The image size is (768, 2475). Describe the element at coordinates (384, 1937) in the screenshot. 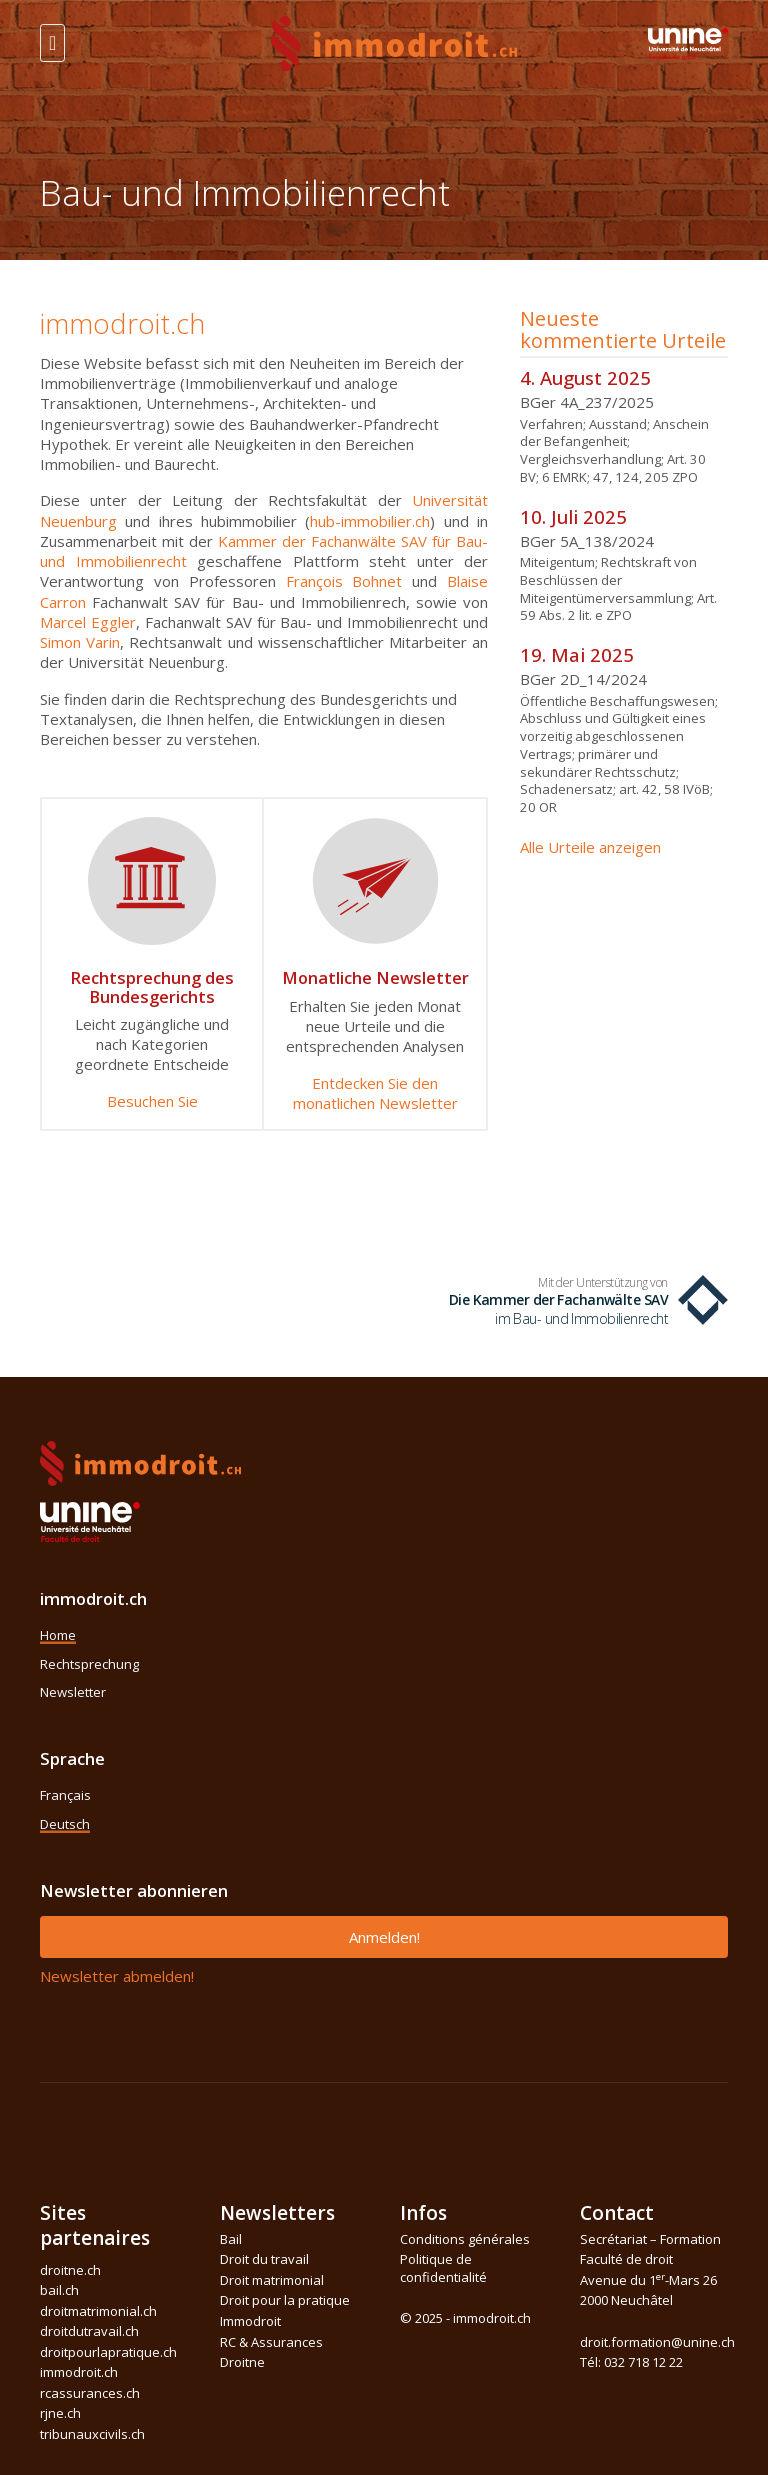

I see `Anmelden!` at that location.